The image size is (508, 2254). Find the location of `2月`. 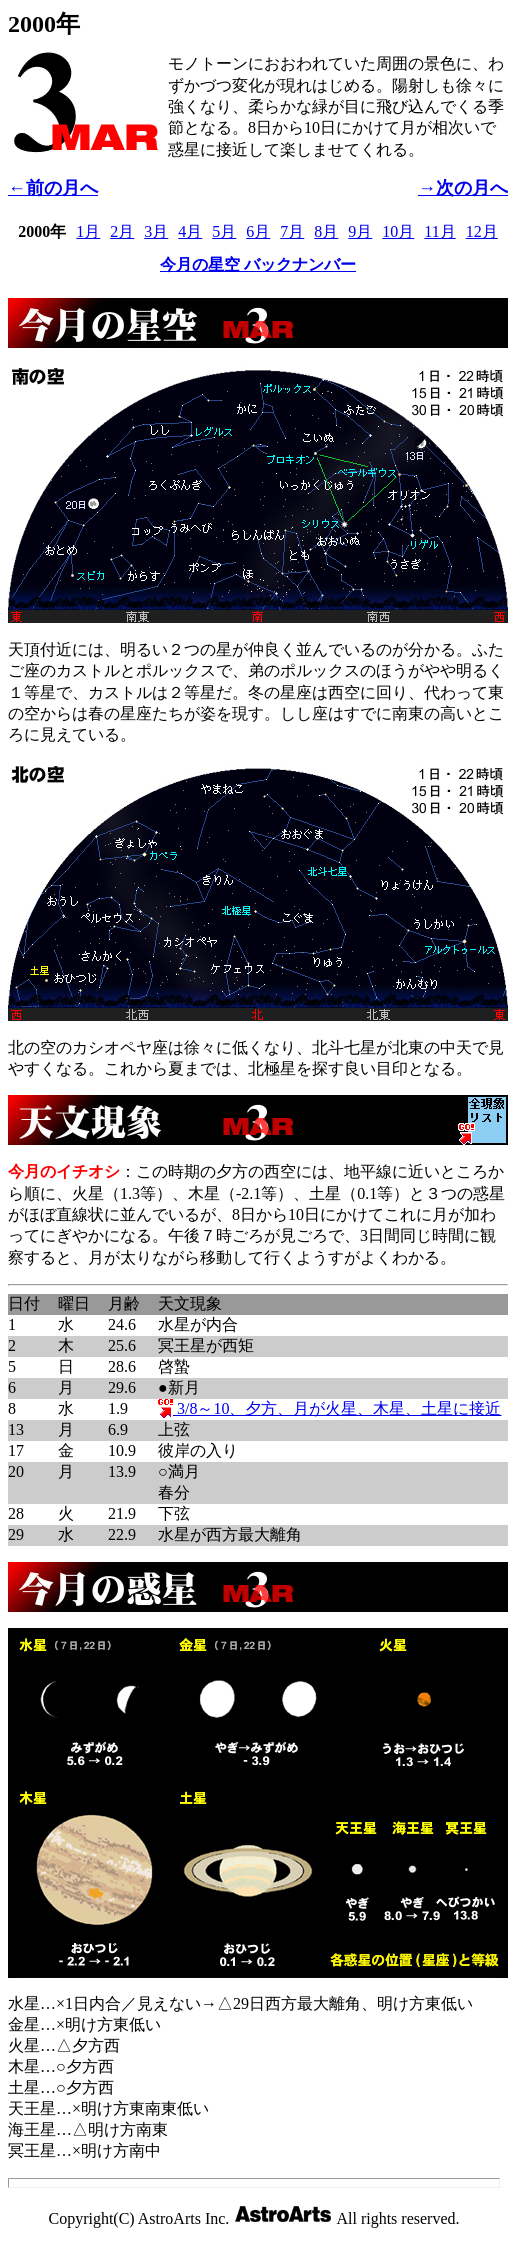

2月 is located at coordinates (122, 231).